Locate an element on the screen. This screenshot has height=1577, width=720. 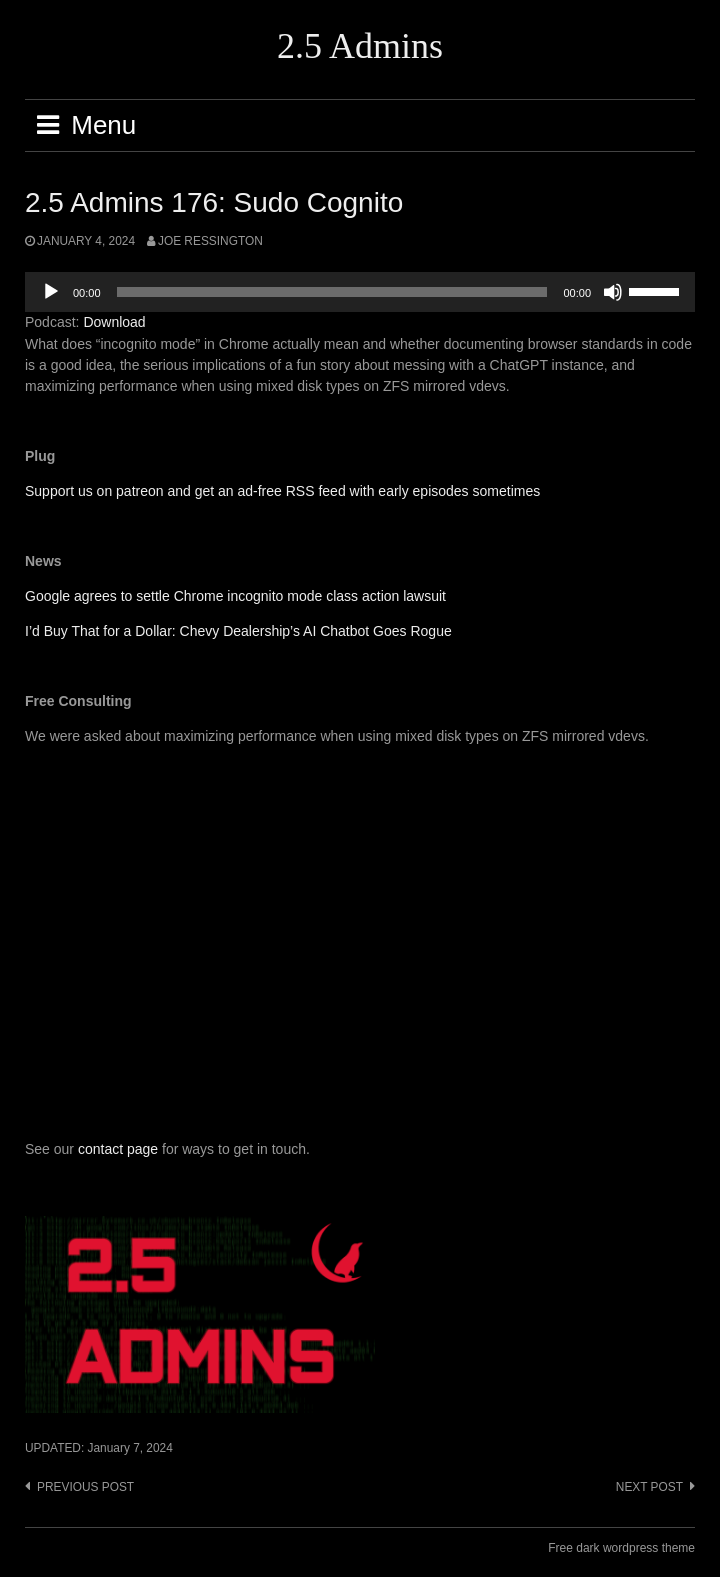
Joe Ressington is located at coordinates (210, 241).